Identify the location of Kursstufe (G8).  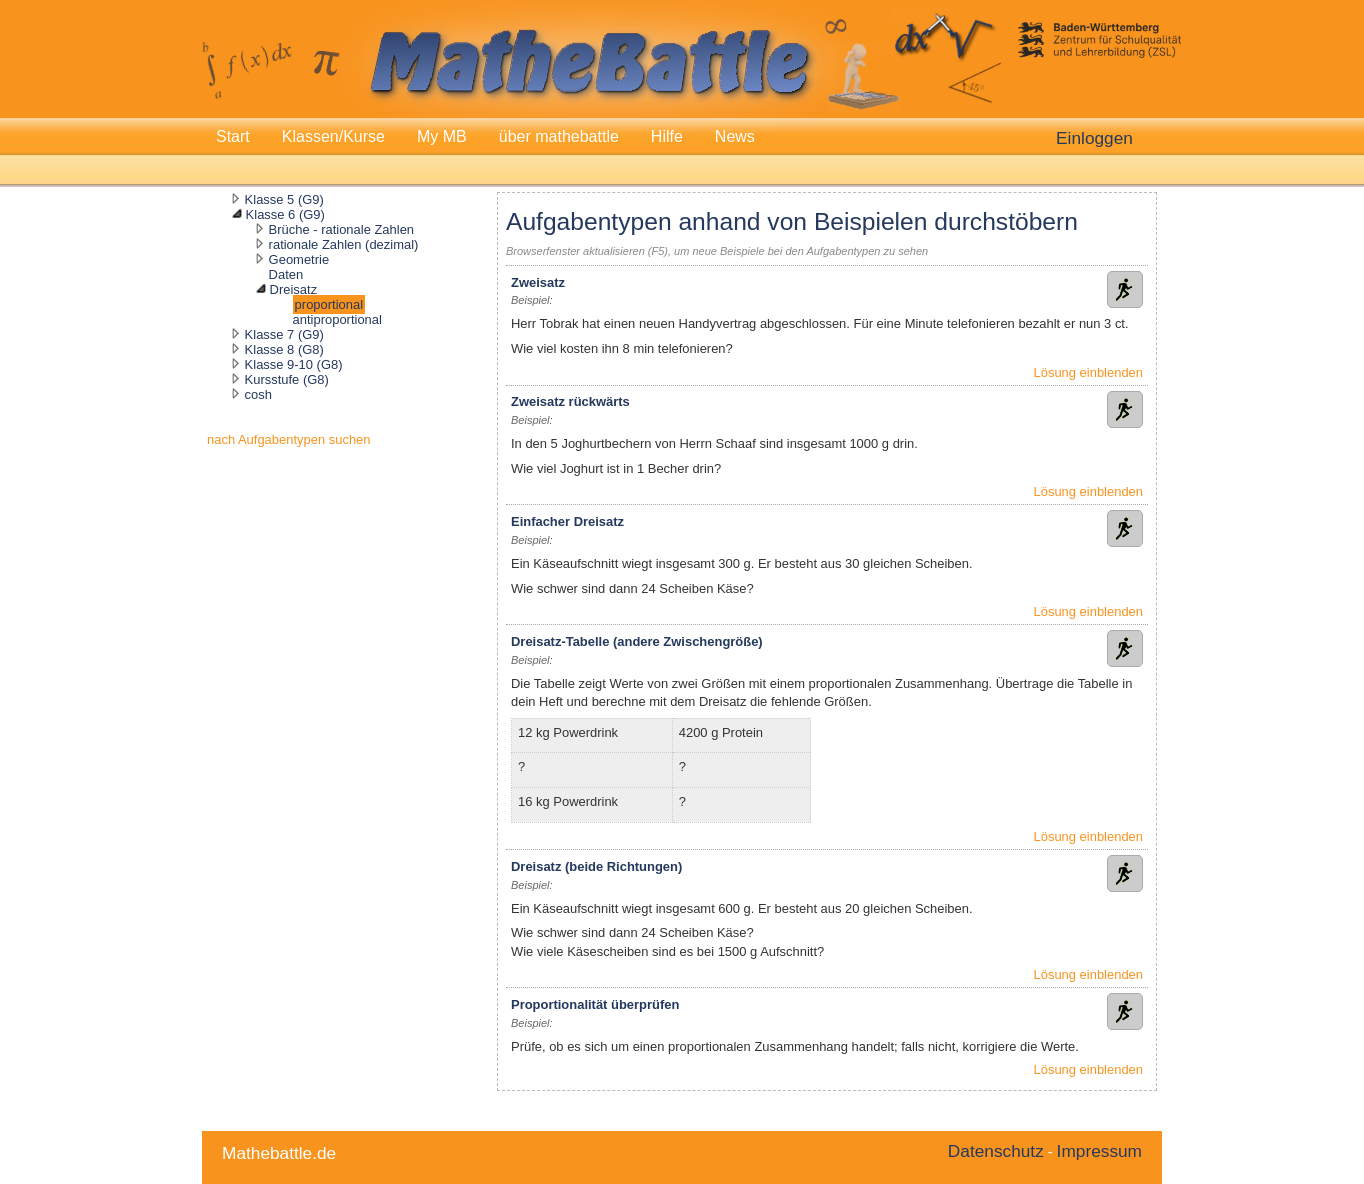
(287, 379).